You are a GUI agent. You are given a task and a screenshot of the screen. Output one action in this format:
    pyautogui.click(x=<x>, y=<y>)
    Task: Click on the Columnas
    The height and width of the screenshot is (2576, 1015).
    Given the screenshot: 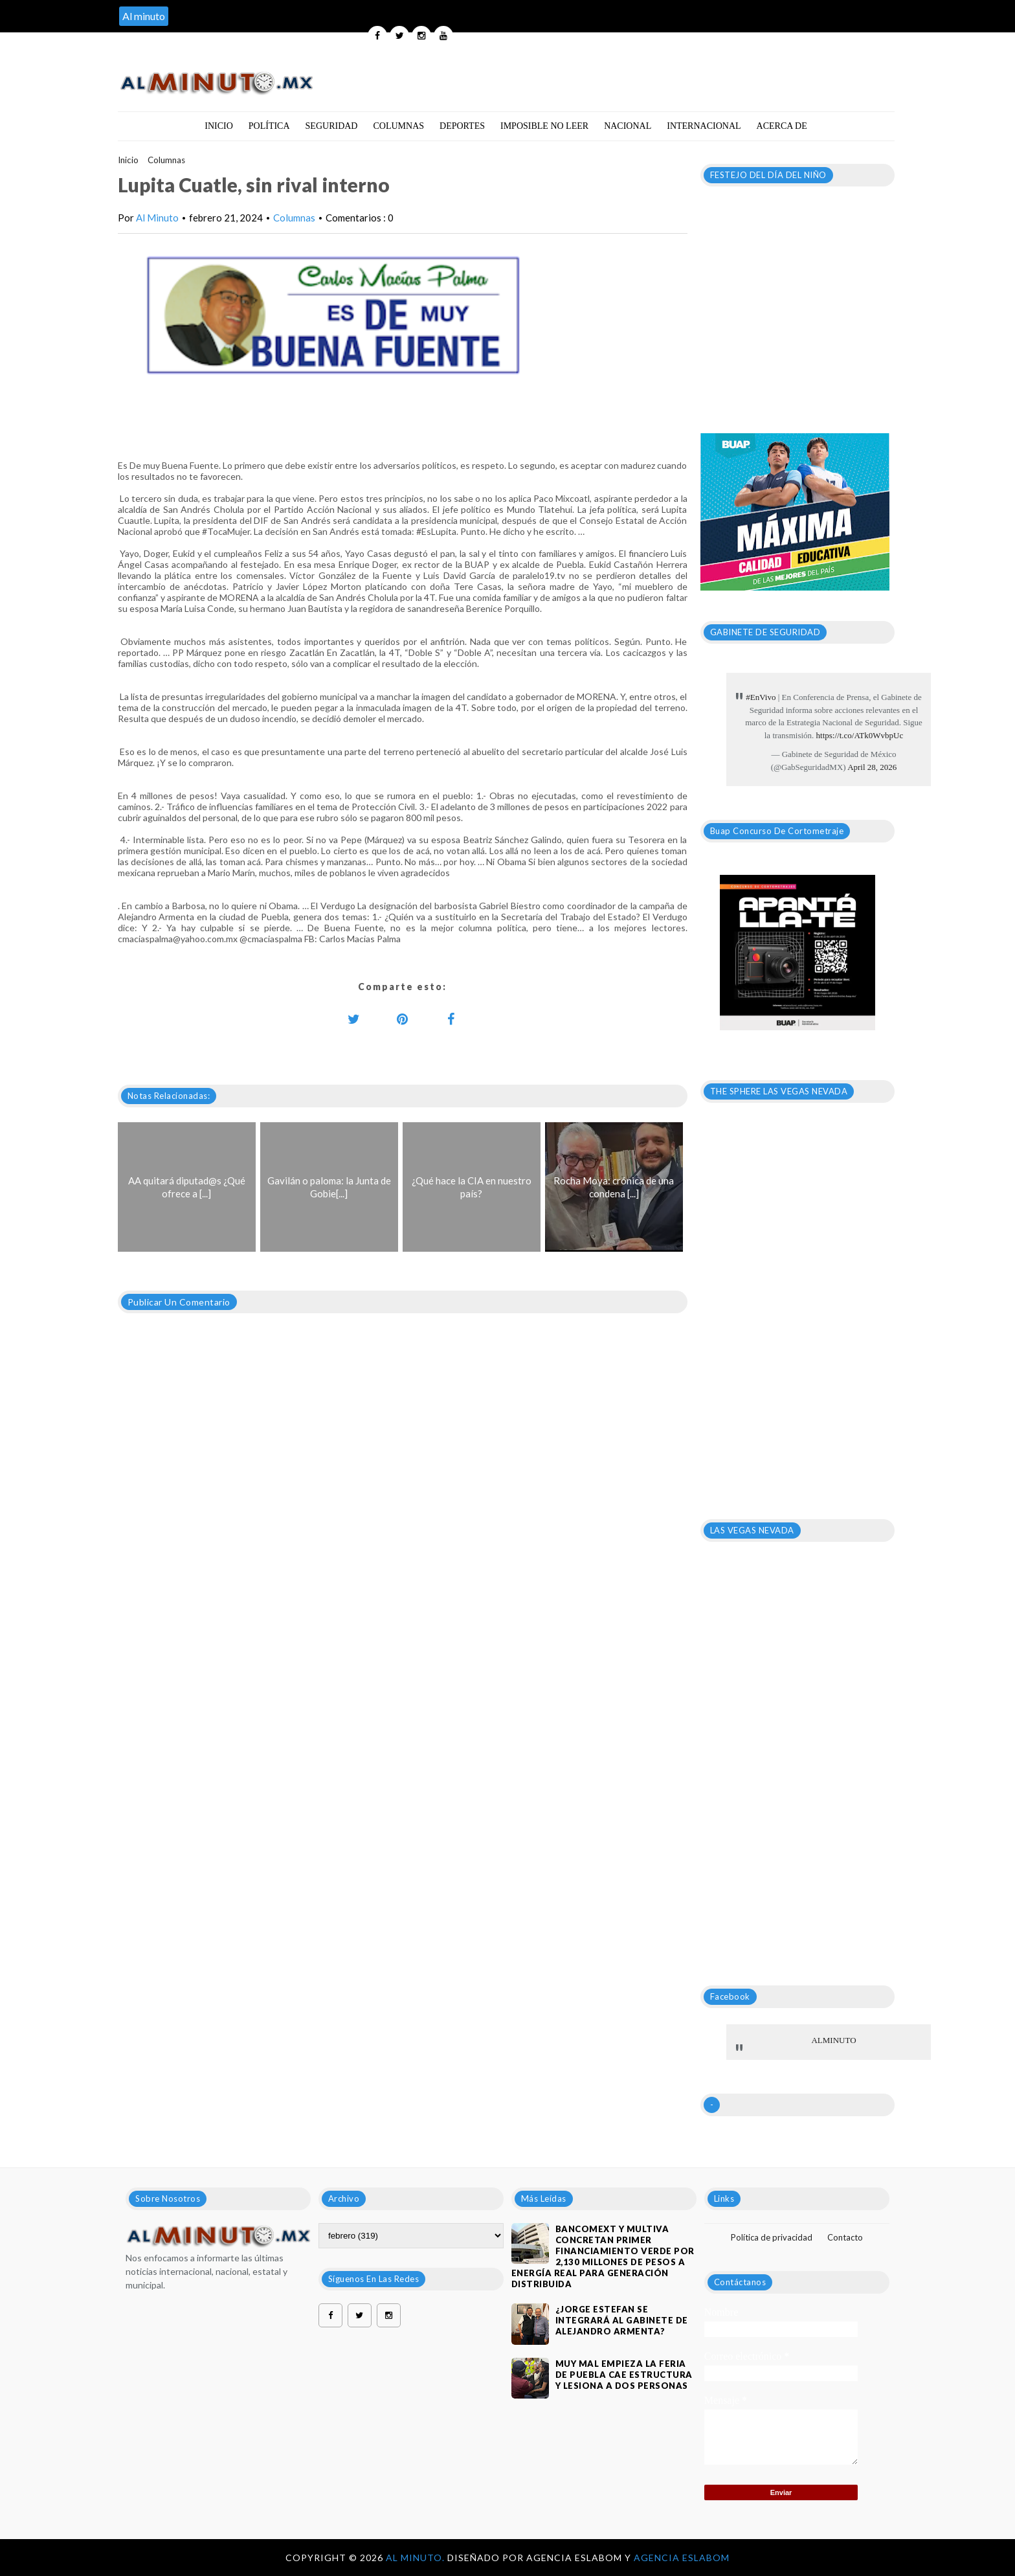 What is the action you would take?
    pyautogui.click(x=398, y=126)
    